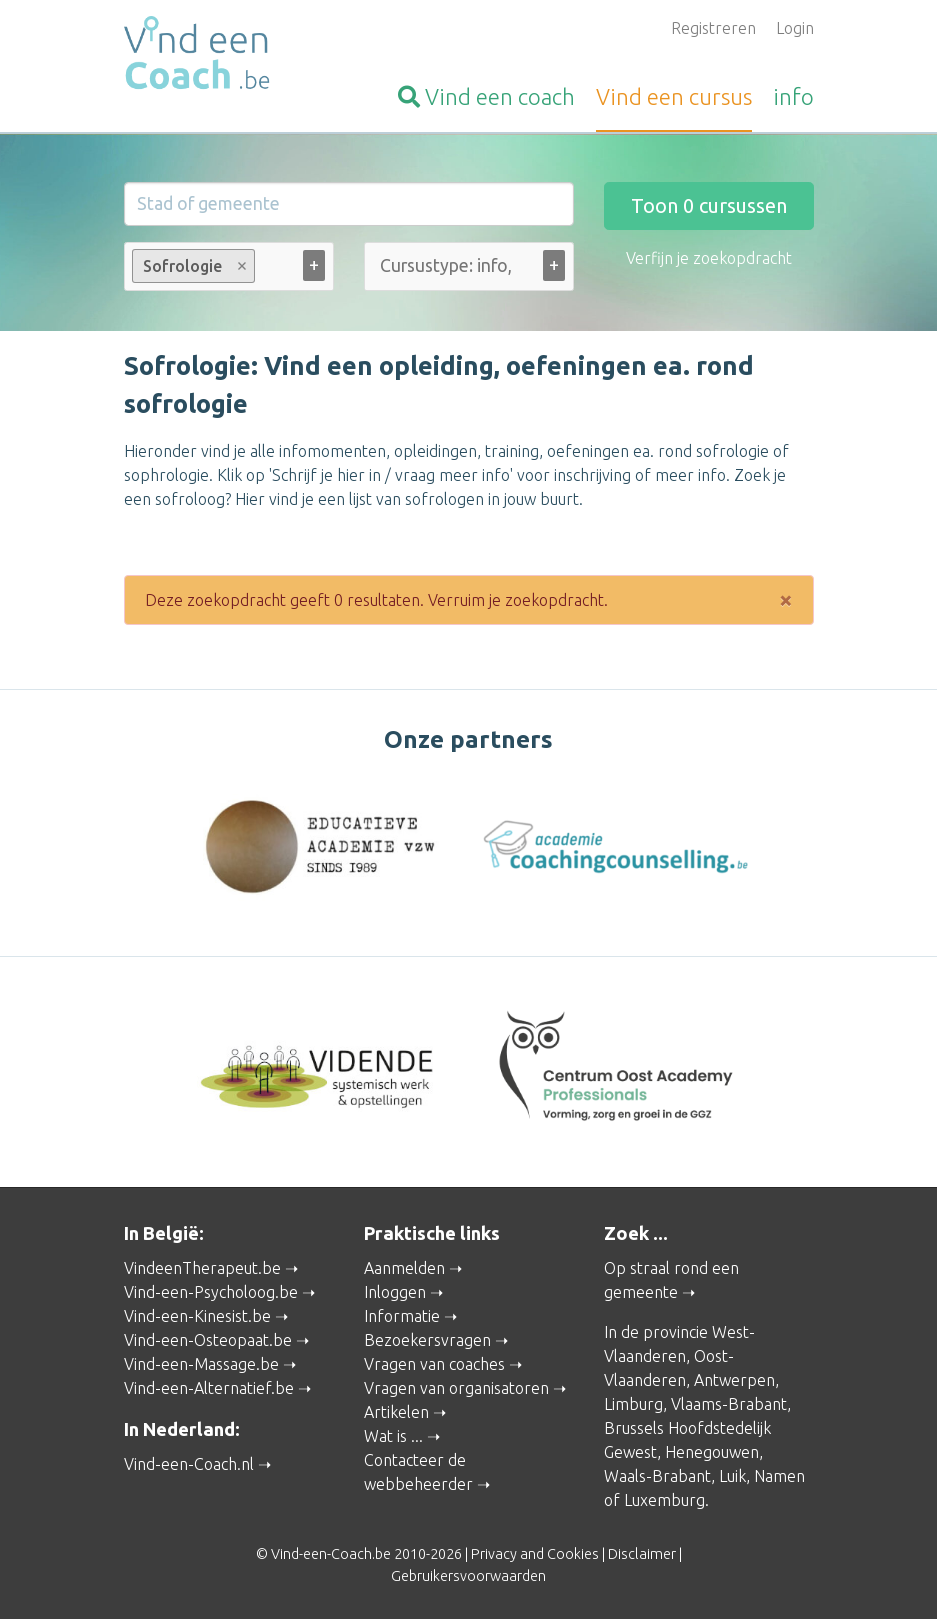 The height and width of the screenshot is (1619, 937). What do you see at coordinates (241, 266) in the screenshot?
I see `Remove item [Remove item: Sofrologie]` at bounding box center [241, 266].